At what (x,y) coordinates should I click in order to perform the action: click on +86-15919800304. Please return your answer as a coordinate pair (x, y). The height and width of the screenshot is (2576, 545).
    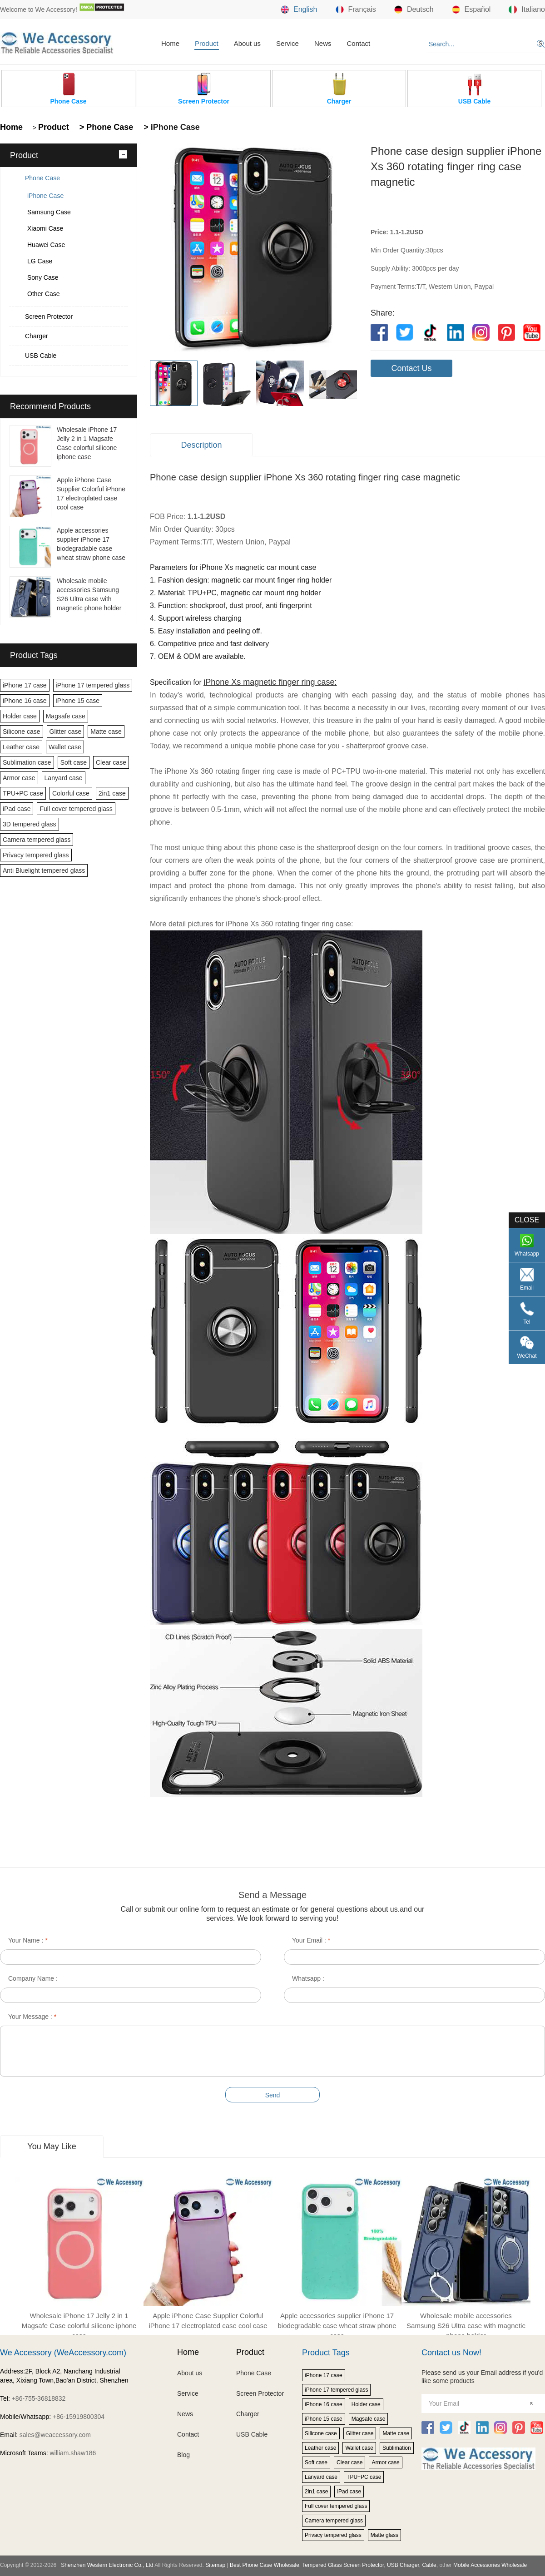
    Looking at the image, I should click on (78, 2416).